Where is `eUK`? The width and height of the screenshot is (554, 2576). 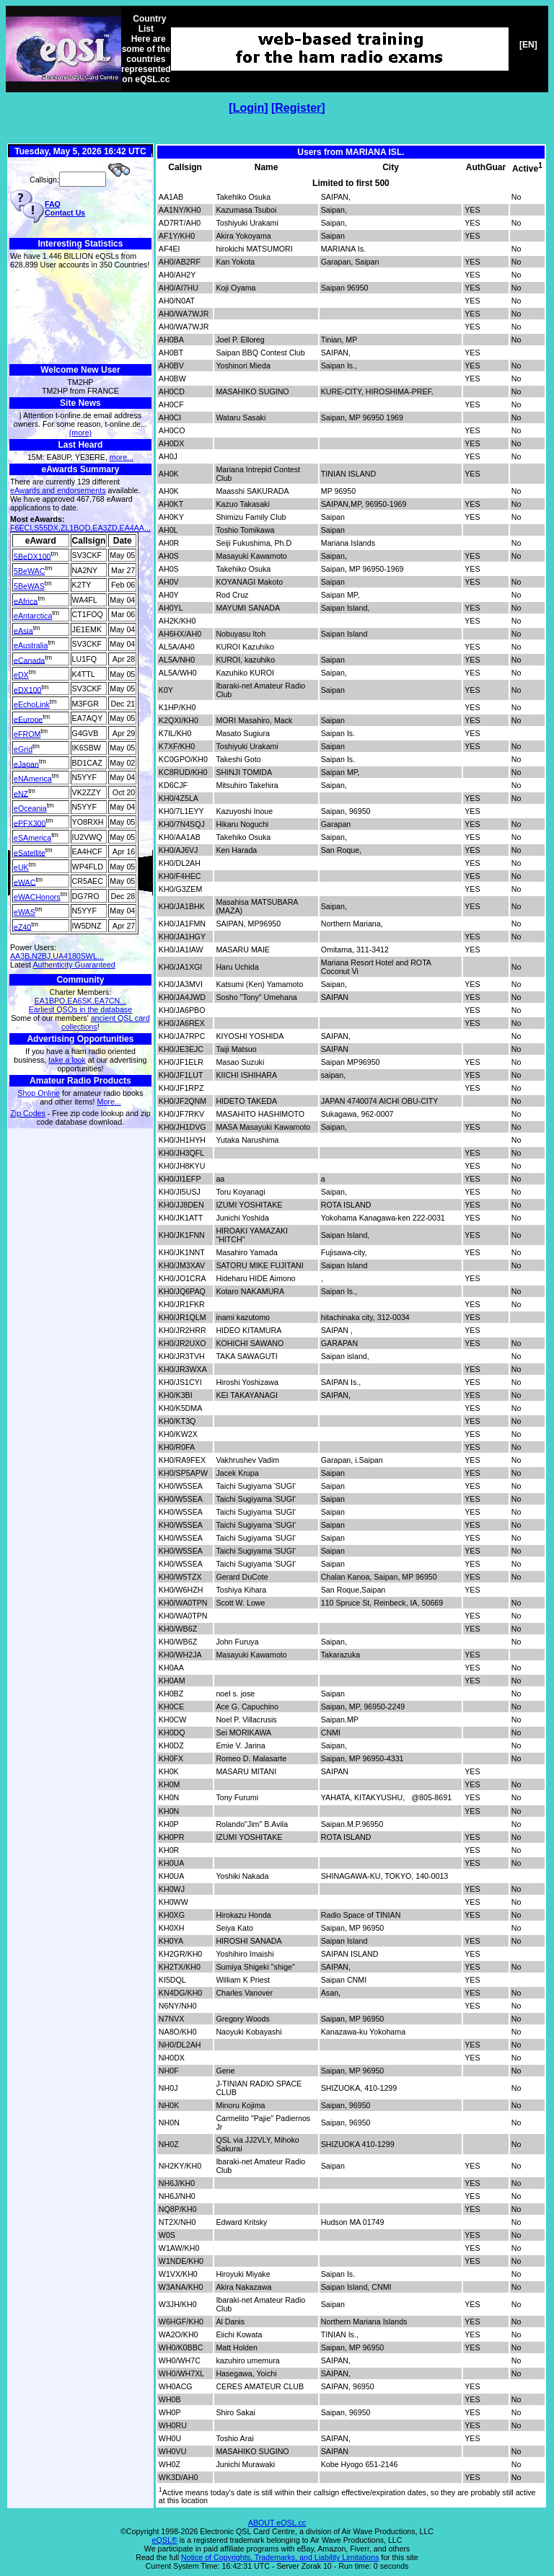
eUK is located at coordinates (21, 867).